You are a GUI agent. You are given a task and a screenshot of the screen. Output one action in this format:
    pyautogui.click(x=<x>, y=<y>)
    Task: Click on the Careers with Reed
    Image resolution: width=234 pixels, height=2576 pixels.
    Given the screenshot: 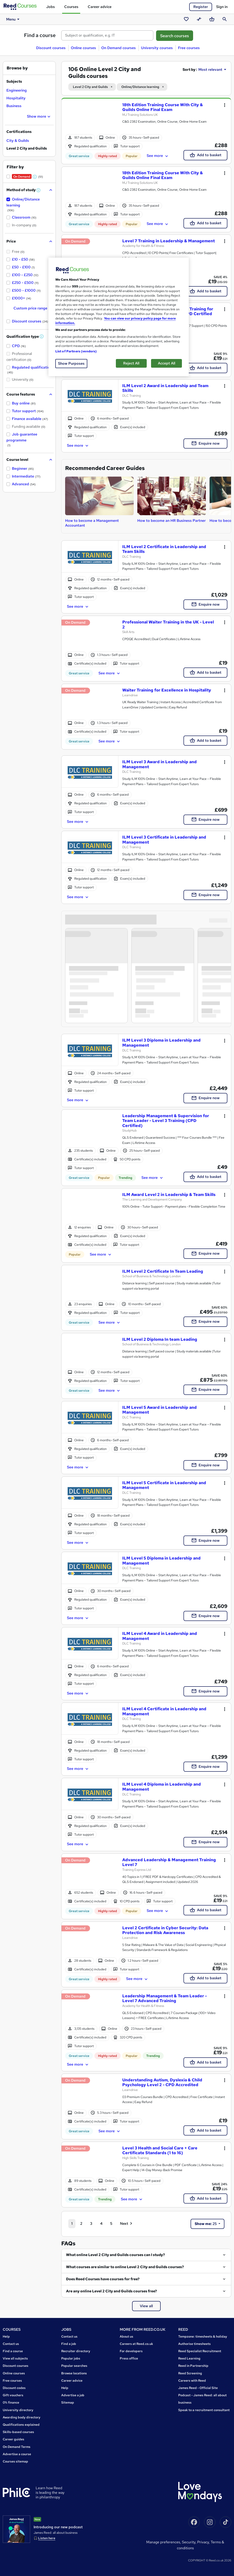 What is the action you would take?
    pyautogui.click(x=192, y=2380)
    